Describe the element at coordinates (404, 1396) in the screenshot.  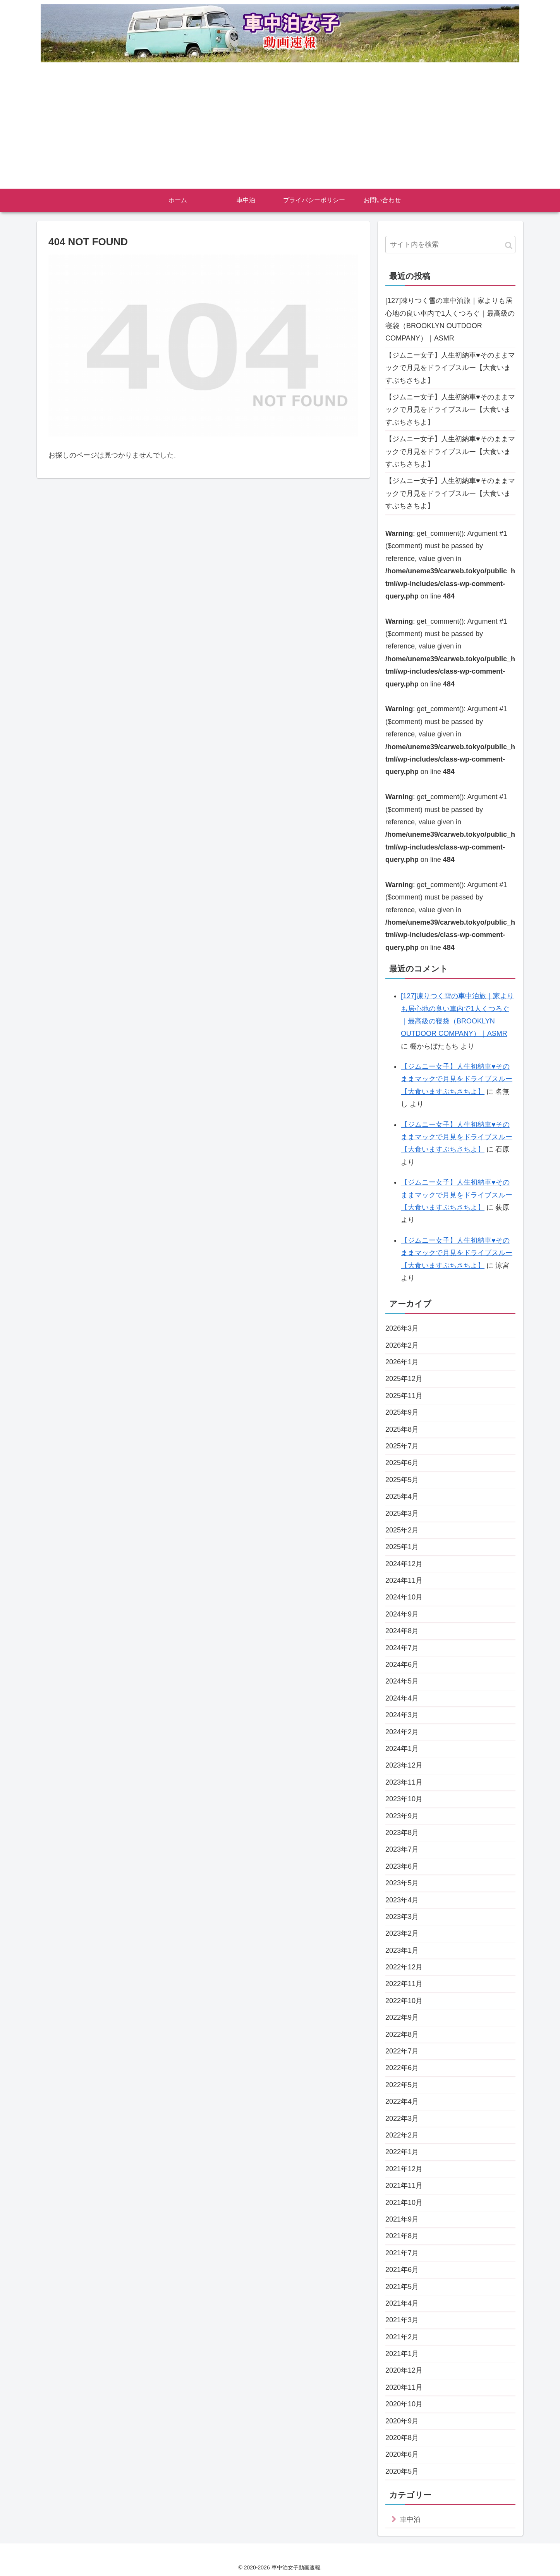
I see `2025年11月` at that location.